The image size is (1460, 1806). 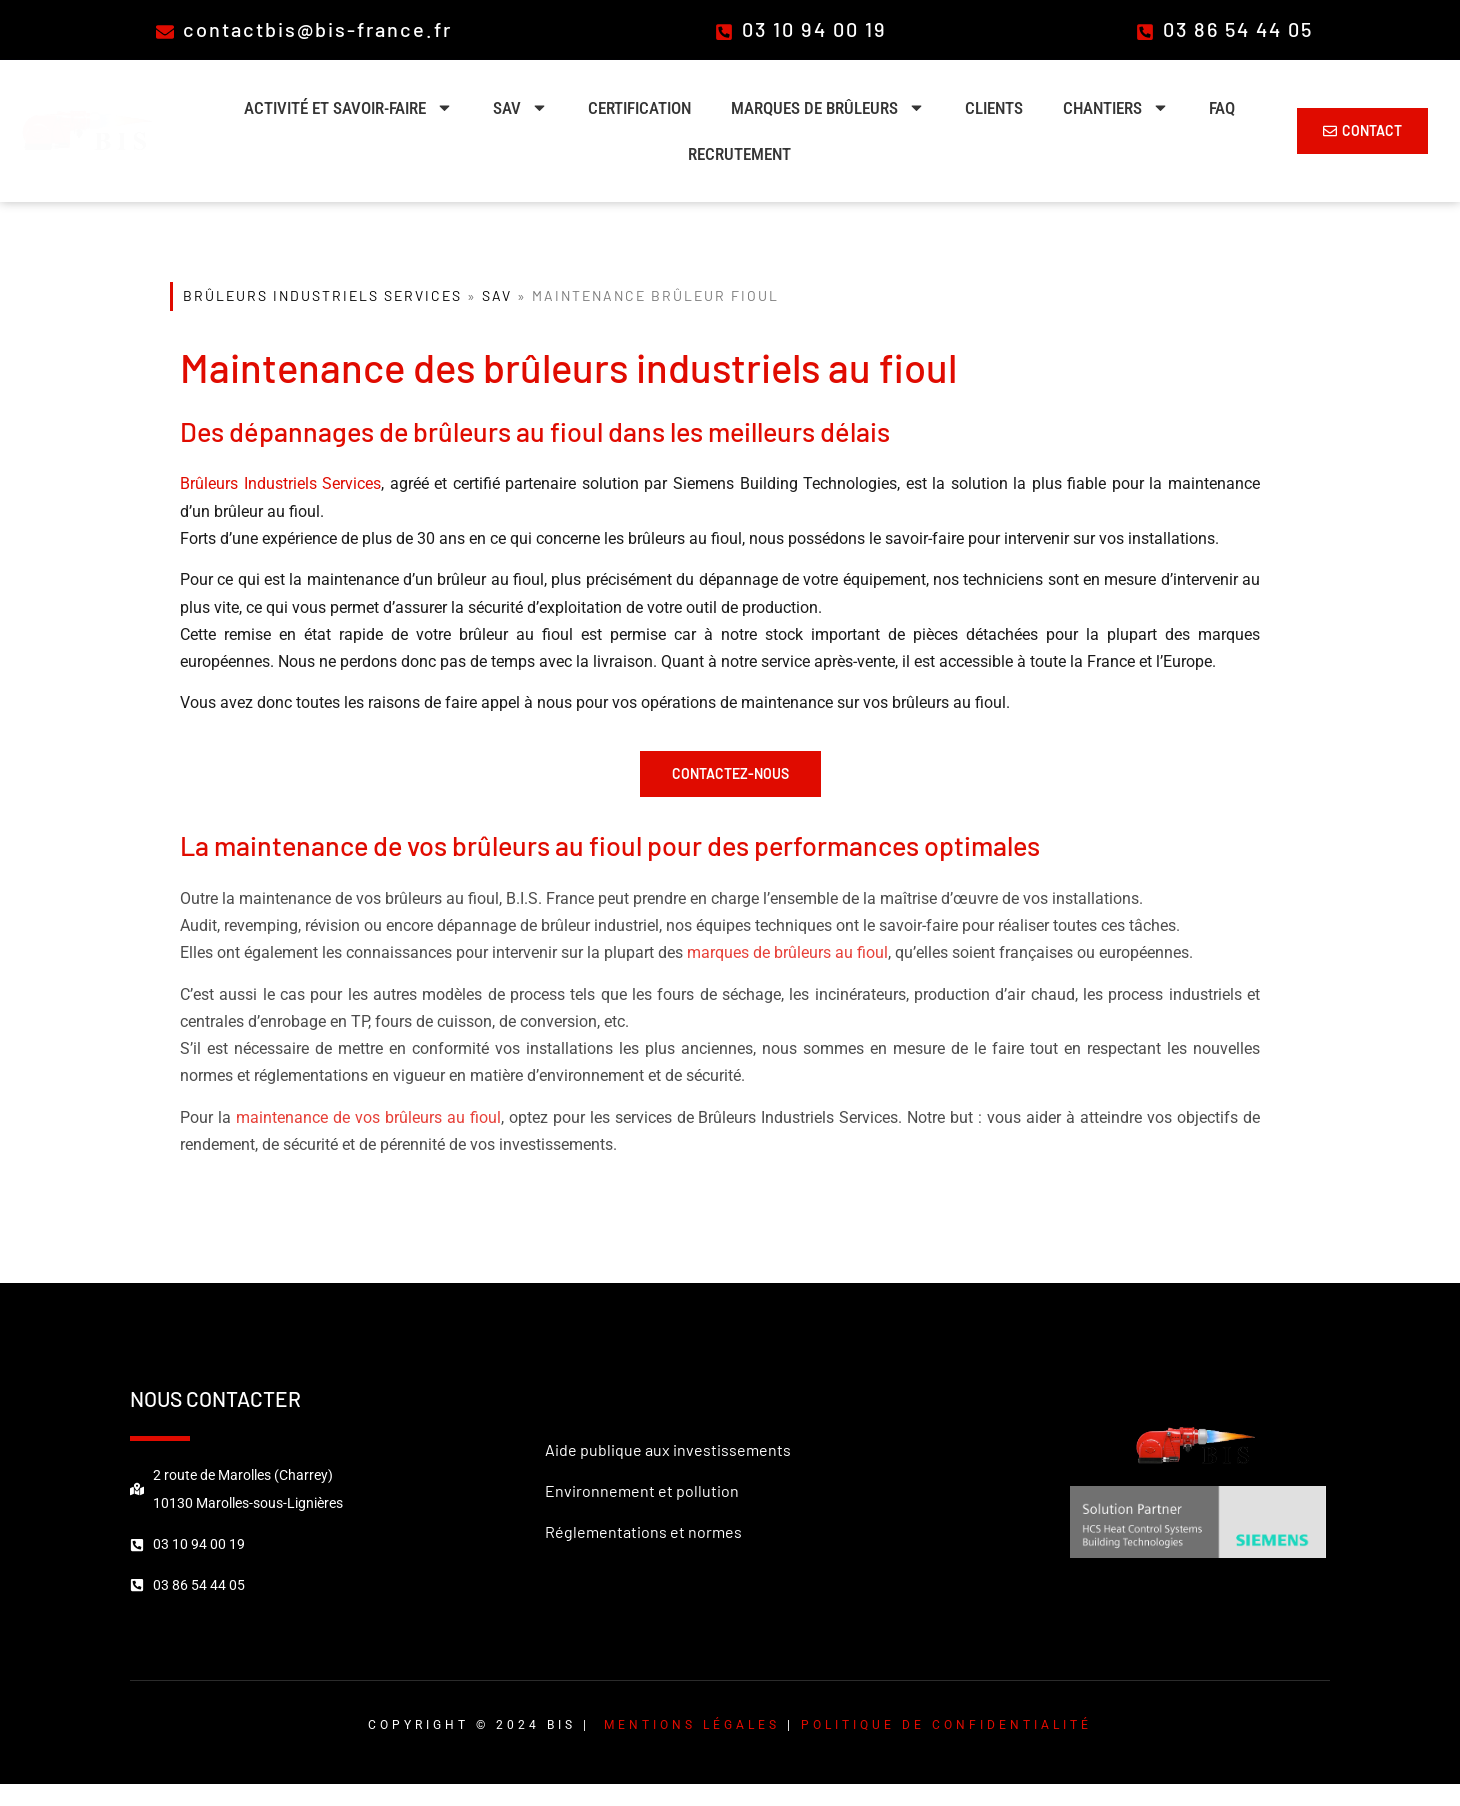 What do you see at coordinates (739, 154) in the screenshot?
I see `Recrutement` at bounding box center [739, 154].